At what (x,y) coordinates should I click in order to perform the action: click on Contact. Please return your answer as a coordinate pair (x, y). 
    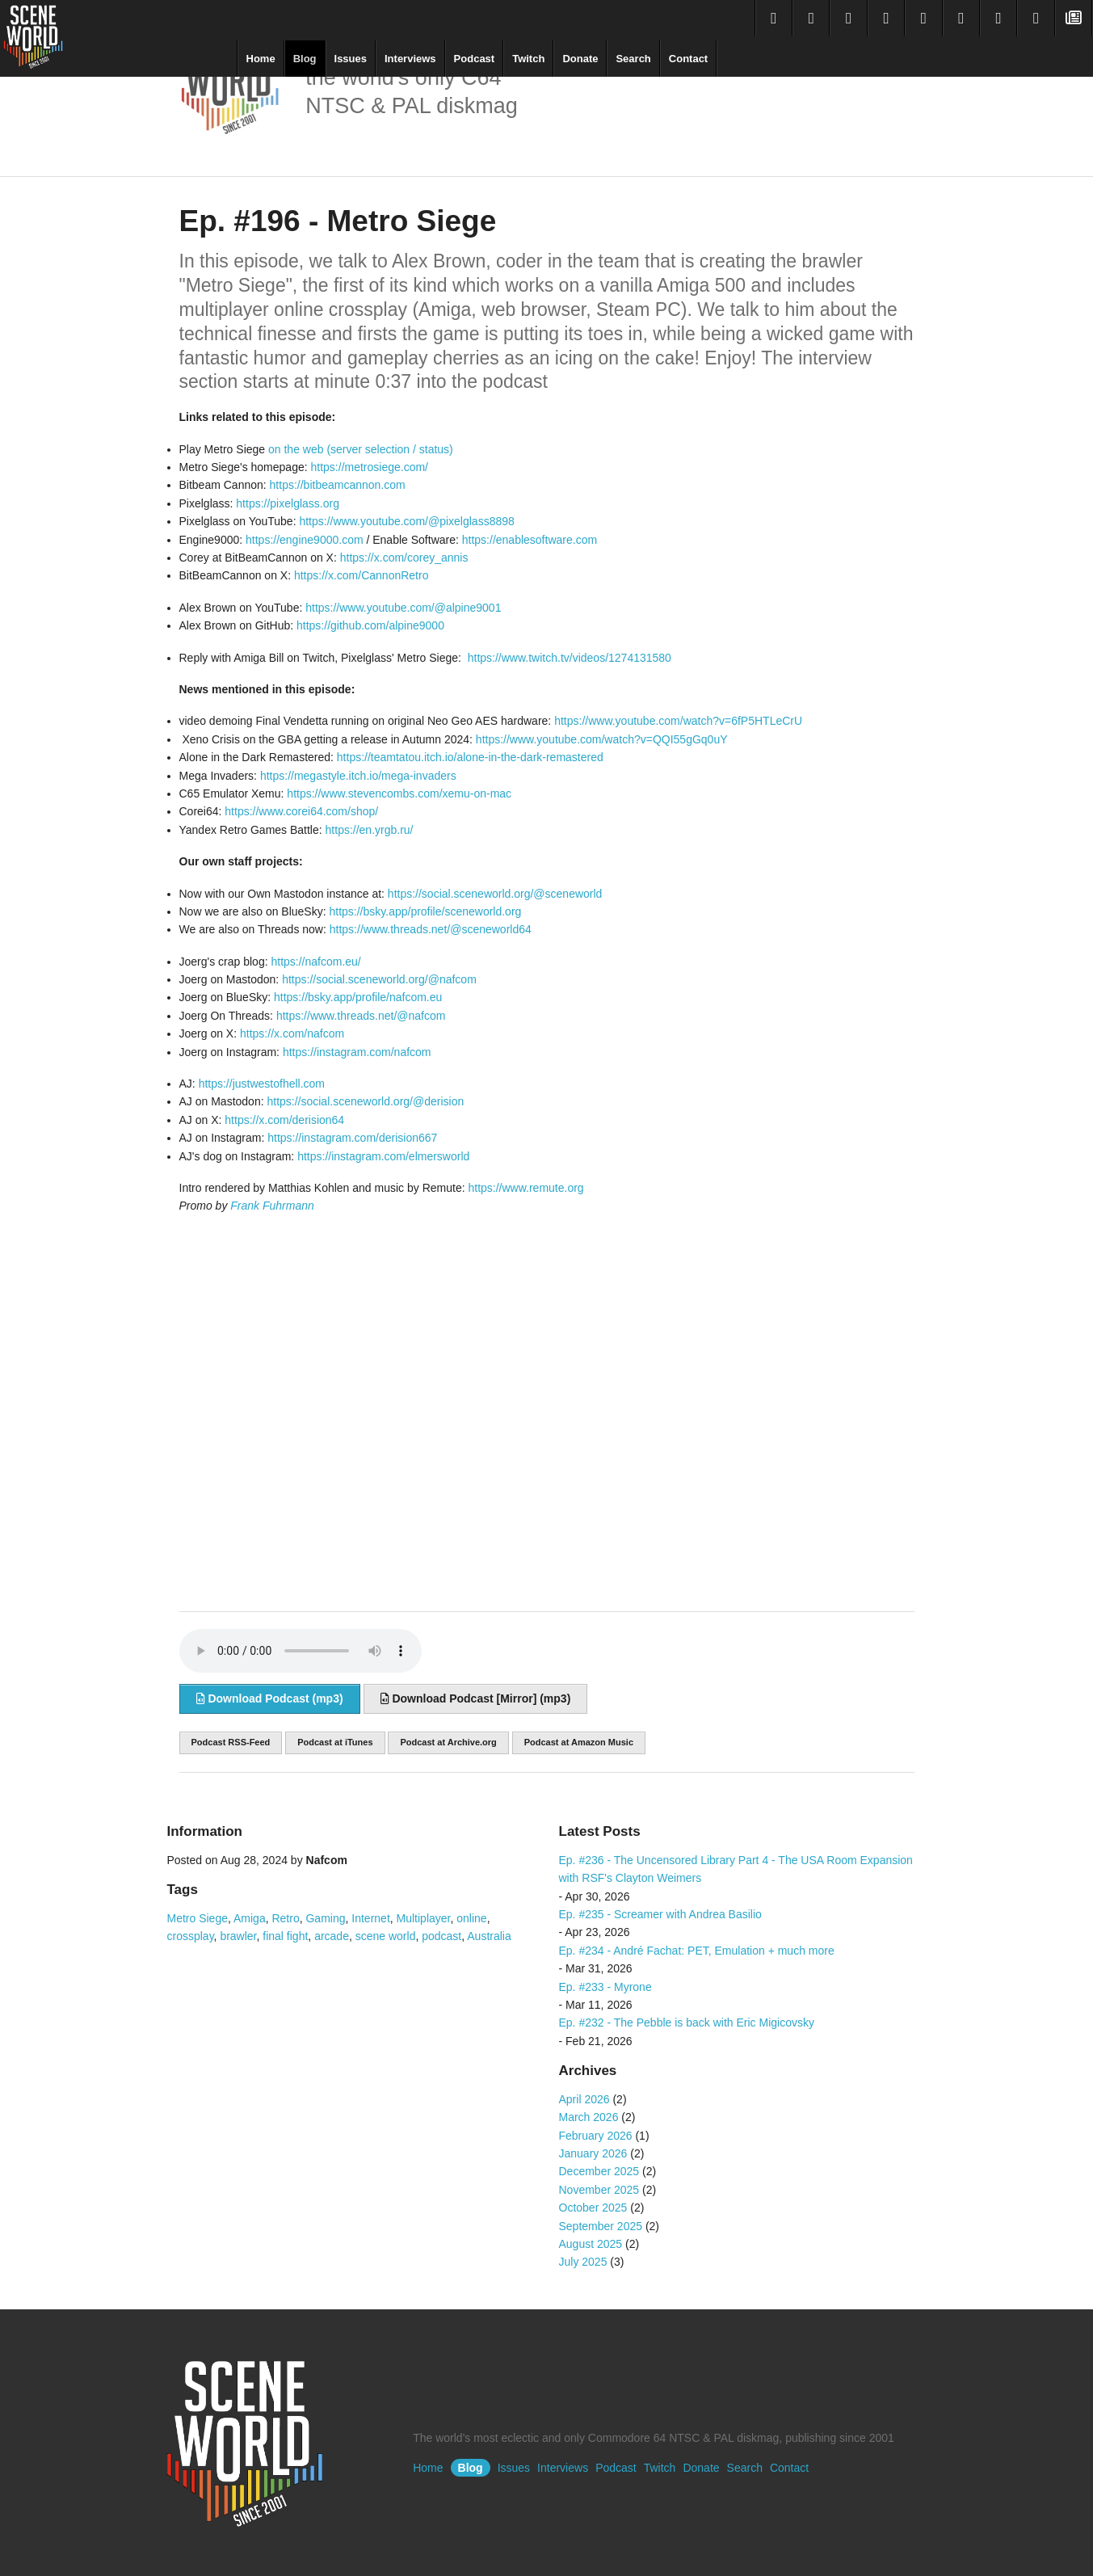
    Looking at the image, I should click on (688, 59).